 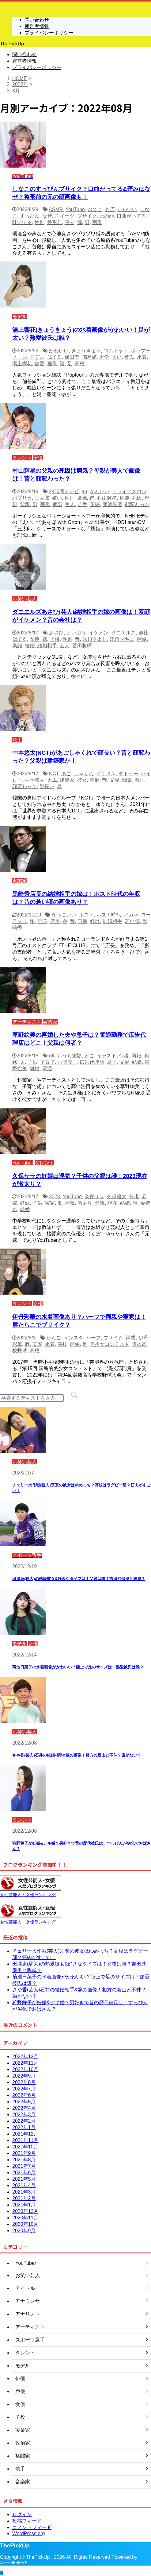 I want to click on ASMR, so click(x=56, y=209).